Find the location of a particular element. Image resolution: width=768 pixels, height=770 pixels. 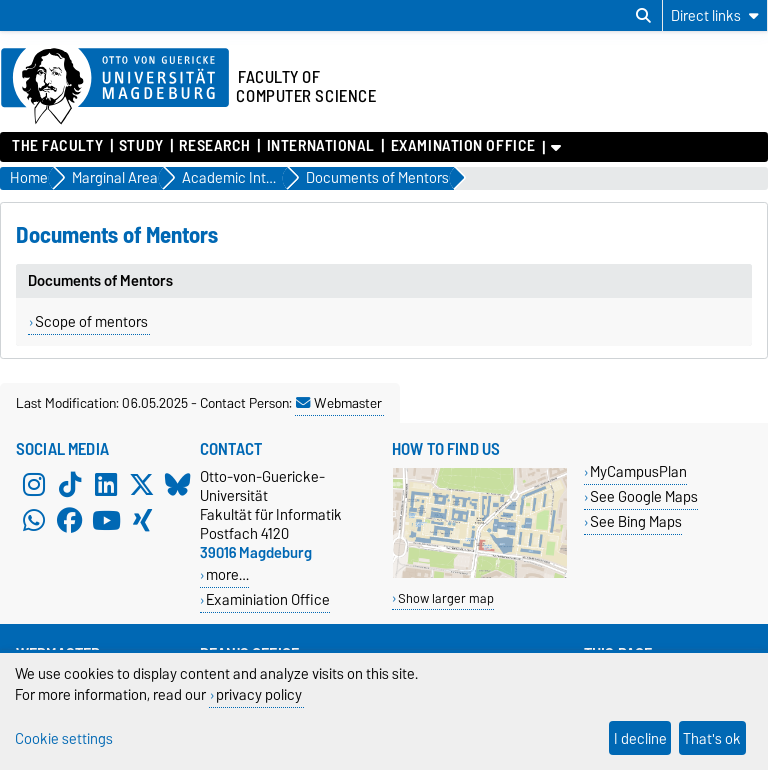

International is located at coordinates (321, 146).